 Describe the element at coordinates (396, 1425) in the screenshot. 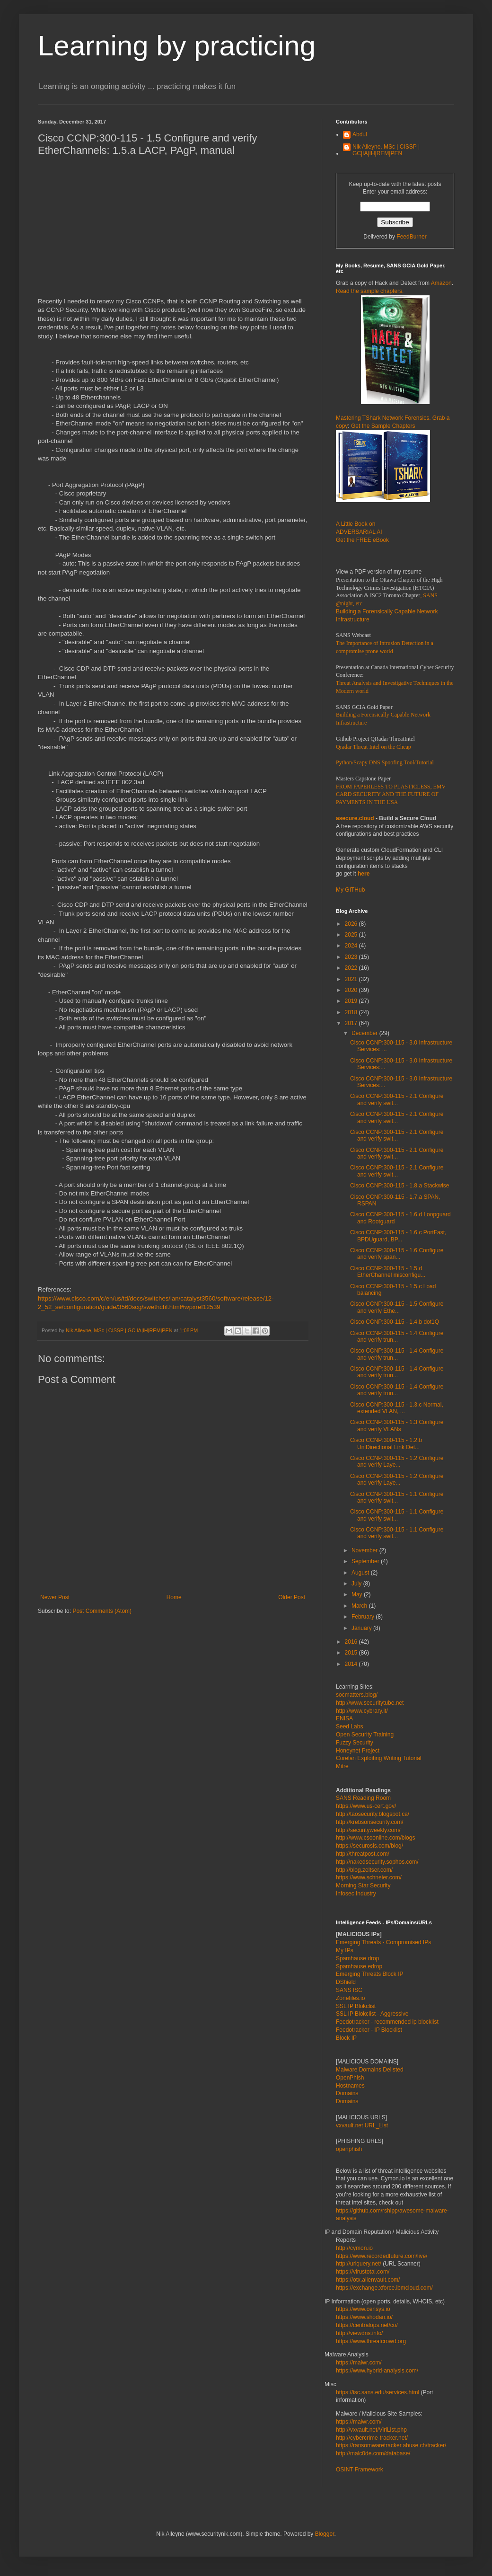

I see `Cisco CCNP:300-115 - 1.3 Configure and verify VLANs` at that location.